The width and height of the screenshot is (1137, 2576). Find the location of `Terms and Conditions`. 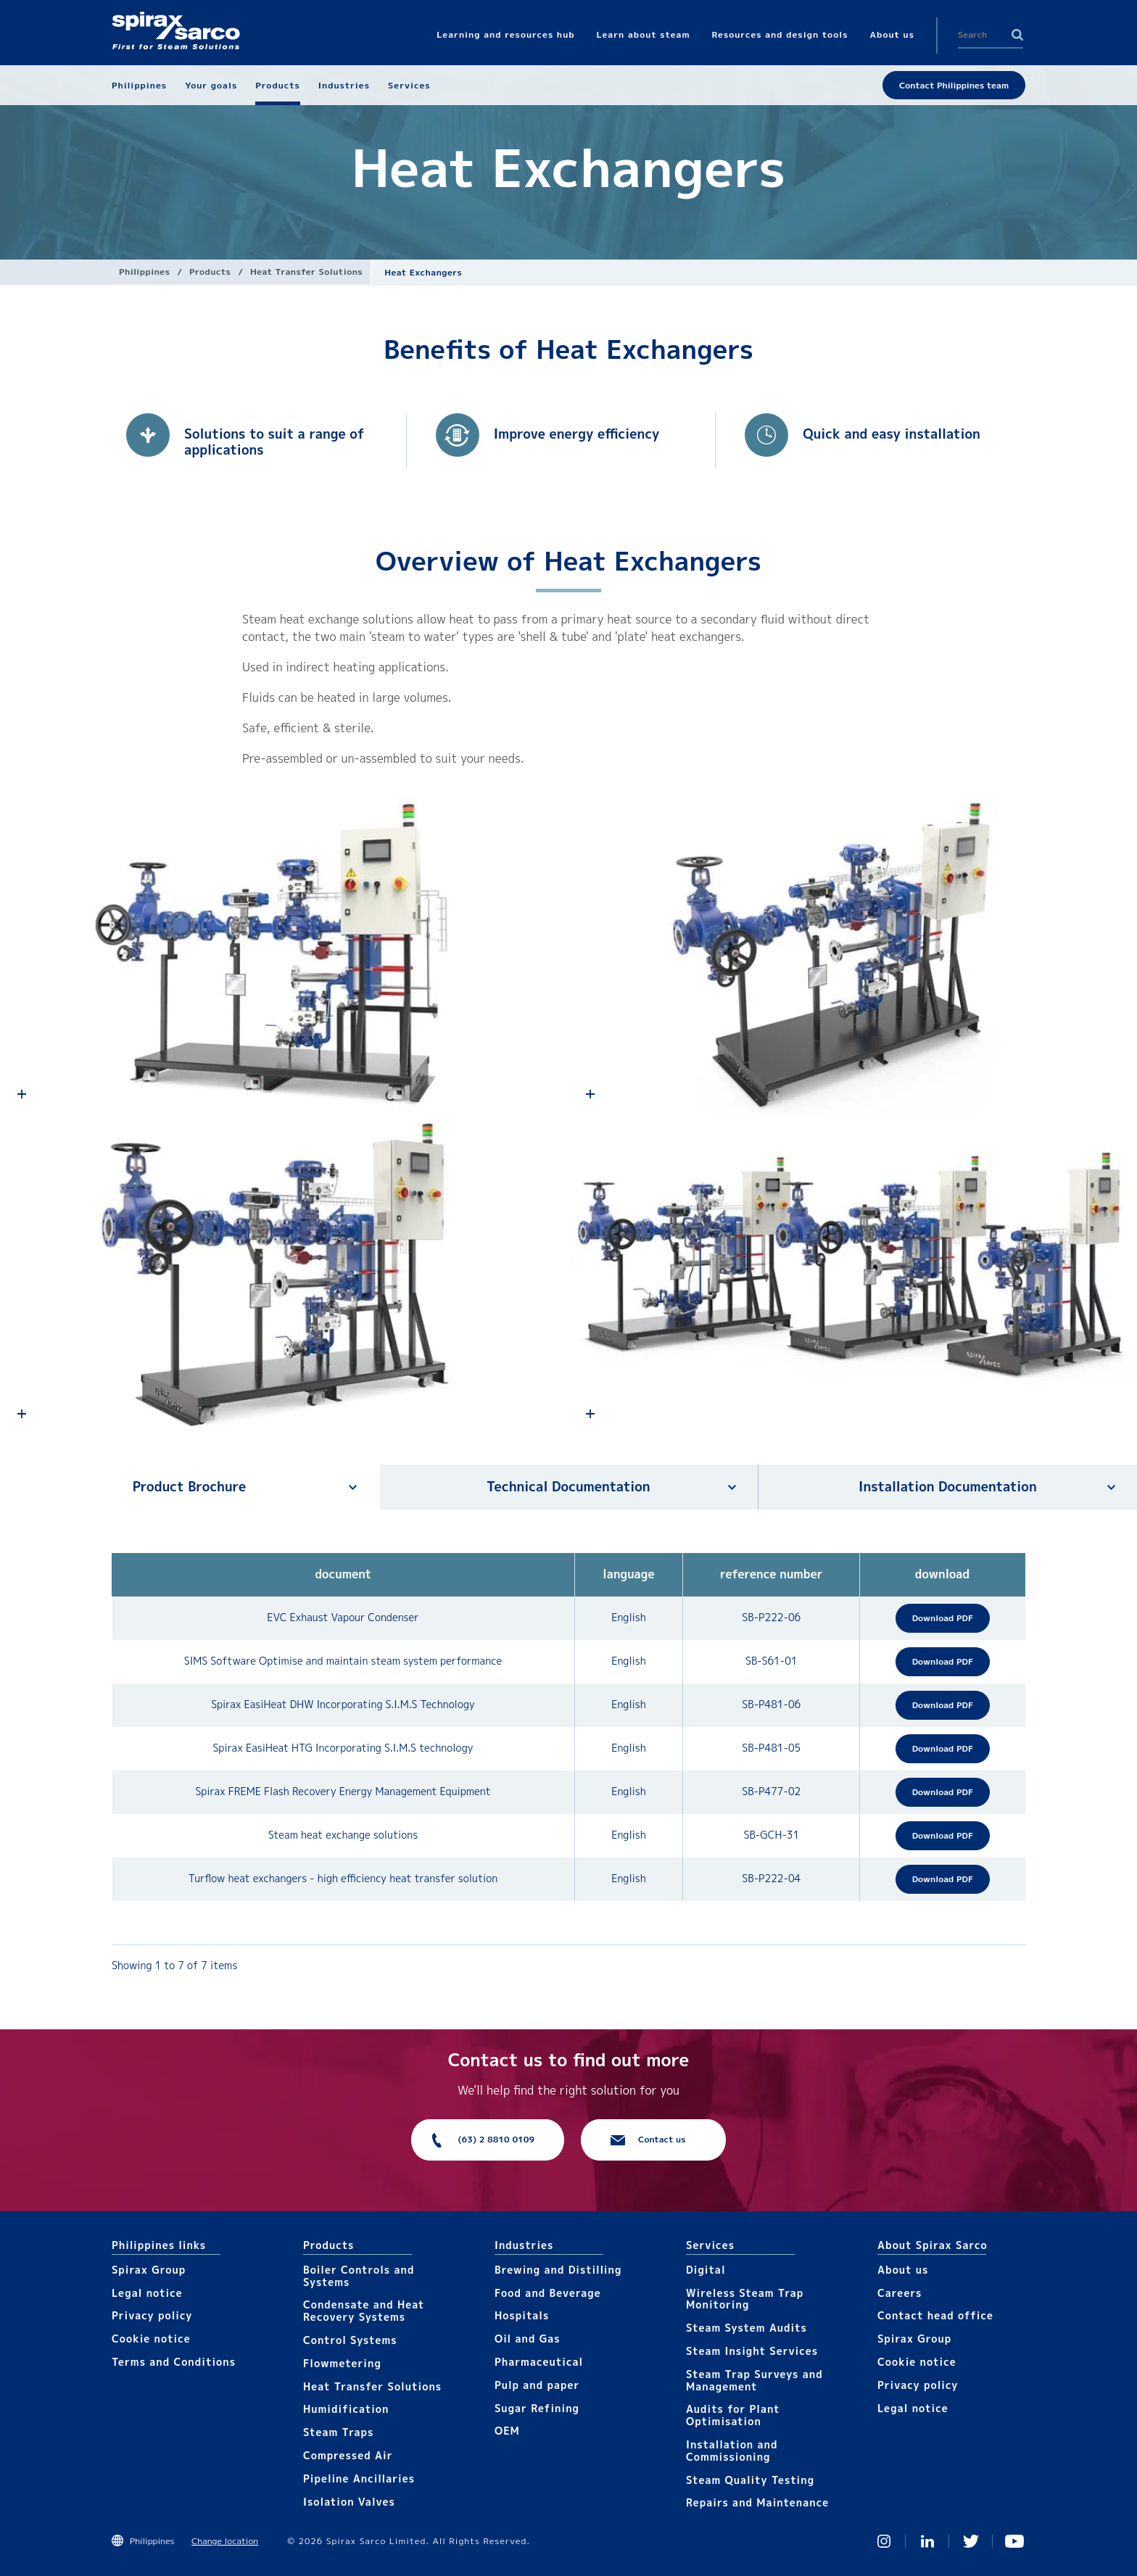

Terms and Conditions is located at coordinates (174, 2362).